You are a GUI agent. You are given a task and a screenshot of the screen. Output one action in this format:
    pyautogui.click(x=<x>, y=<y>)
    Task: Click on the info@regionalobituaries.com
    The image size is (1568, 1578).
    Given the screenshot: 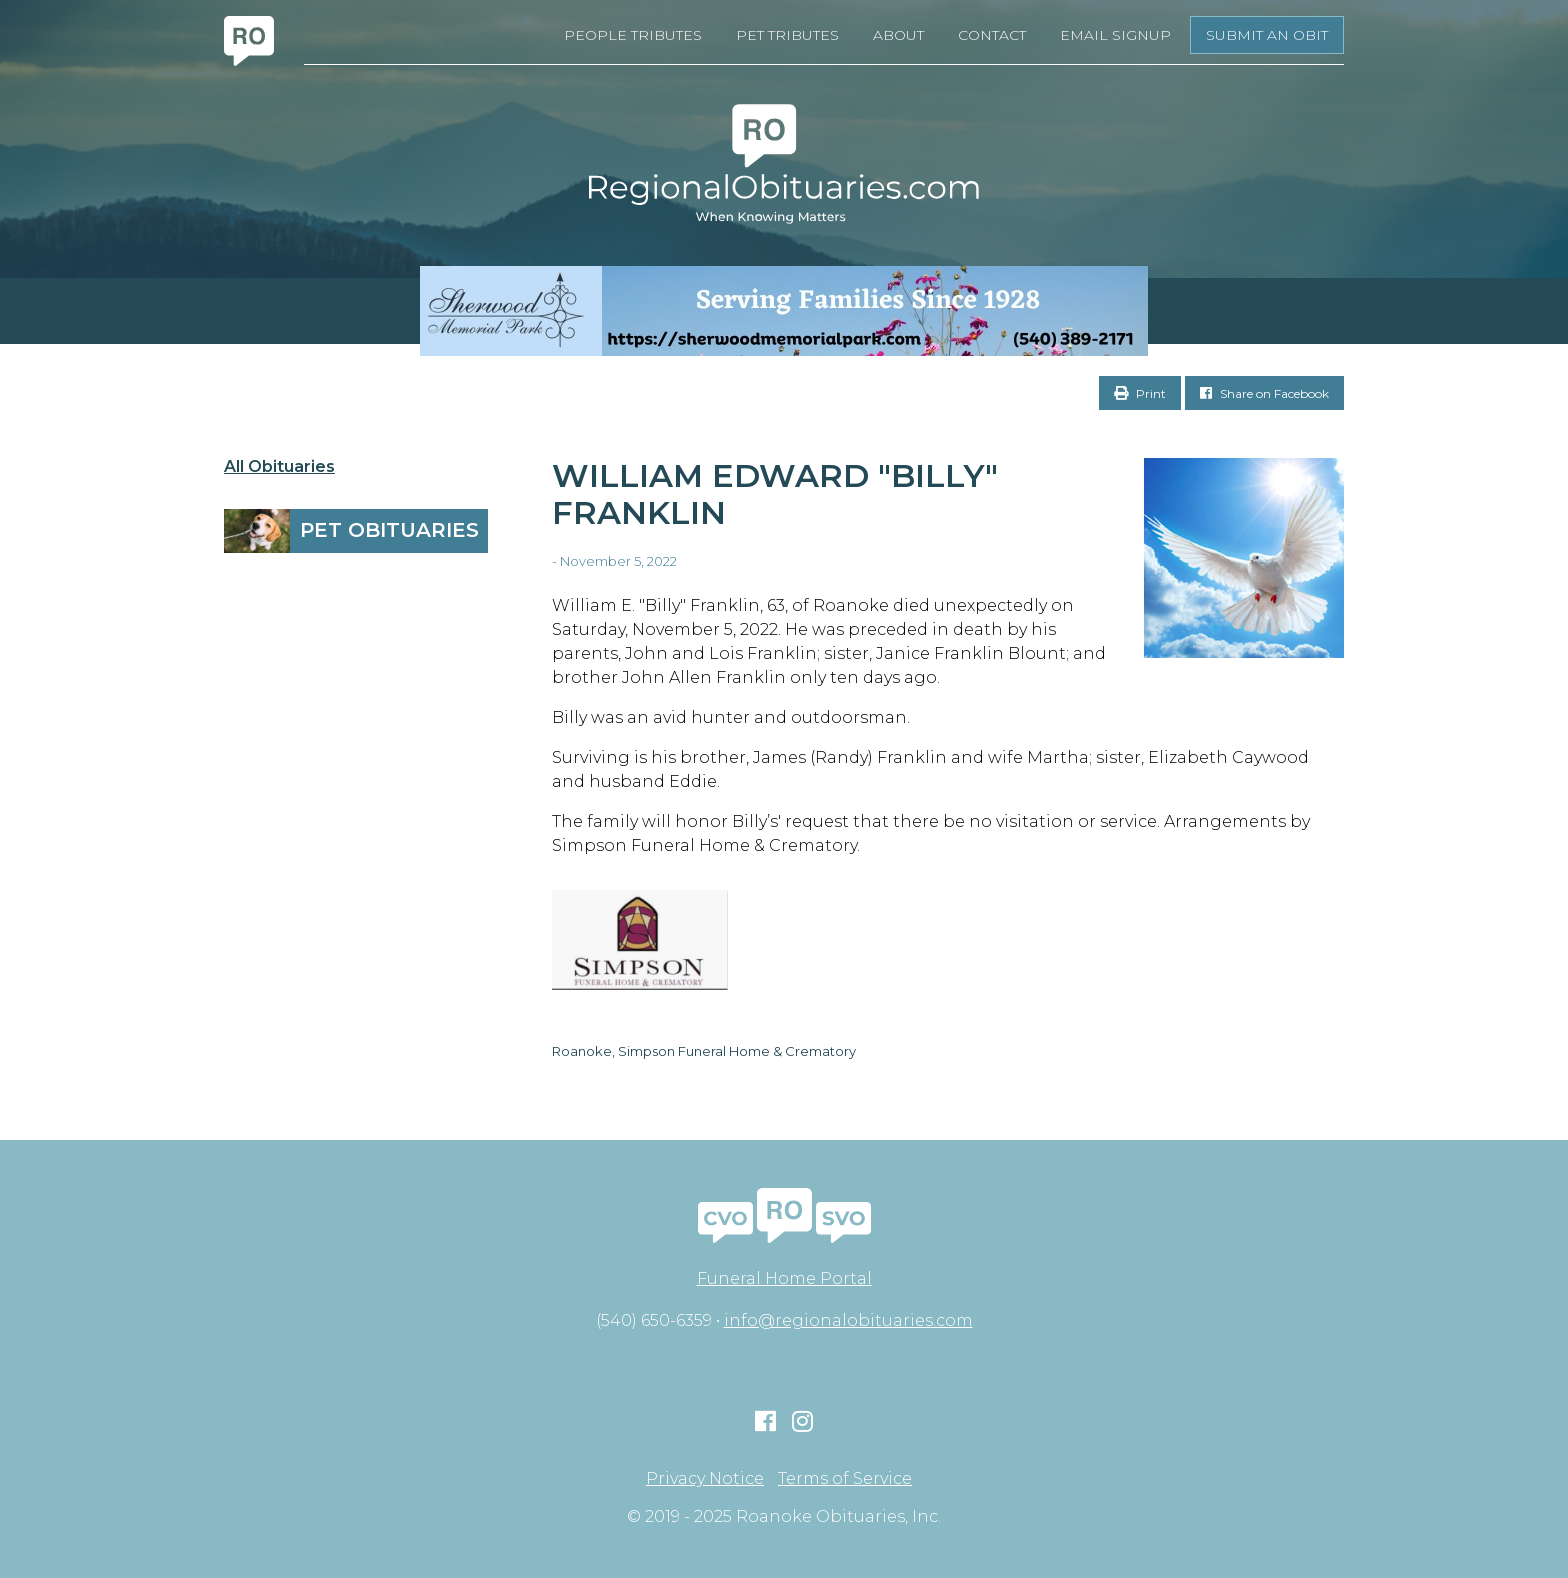 What is the action you would take?
    pyautogui.click(x=848, y=1320)
    